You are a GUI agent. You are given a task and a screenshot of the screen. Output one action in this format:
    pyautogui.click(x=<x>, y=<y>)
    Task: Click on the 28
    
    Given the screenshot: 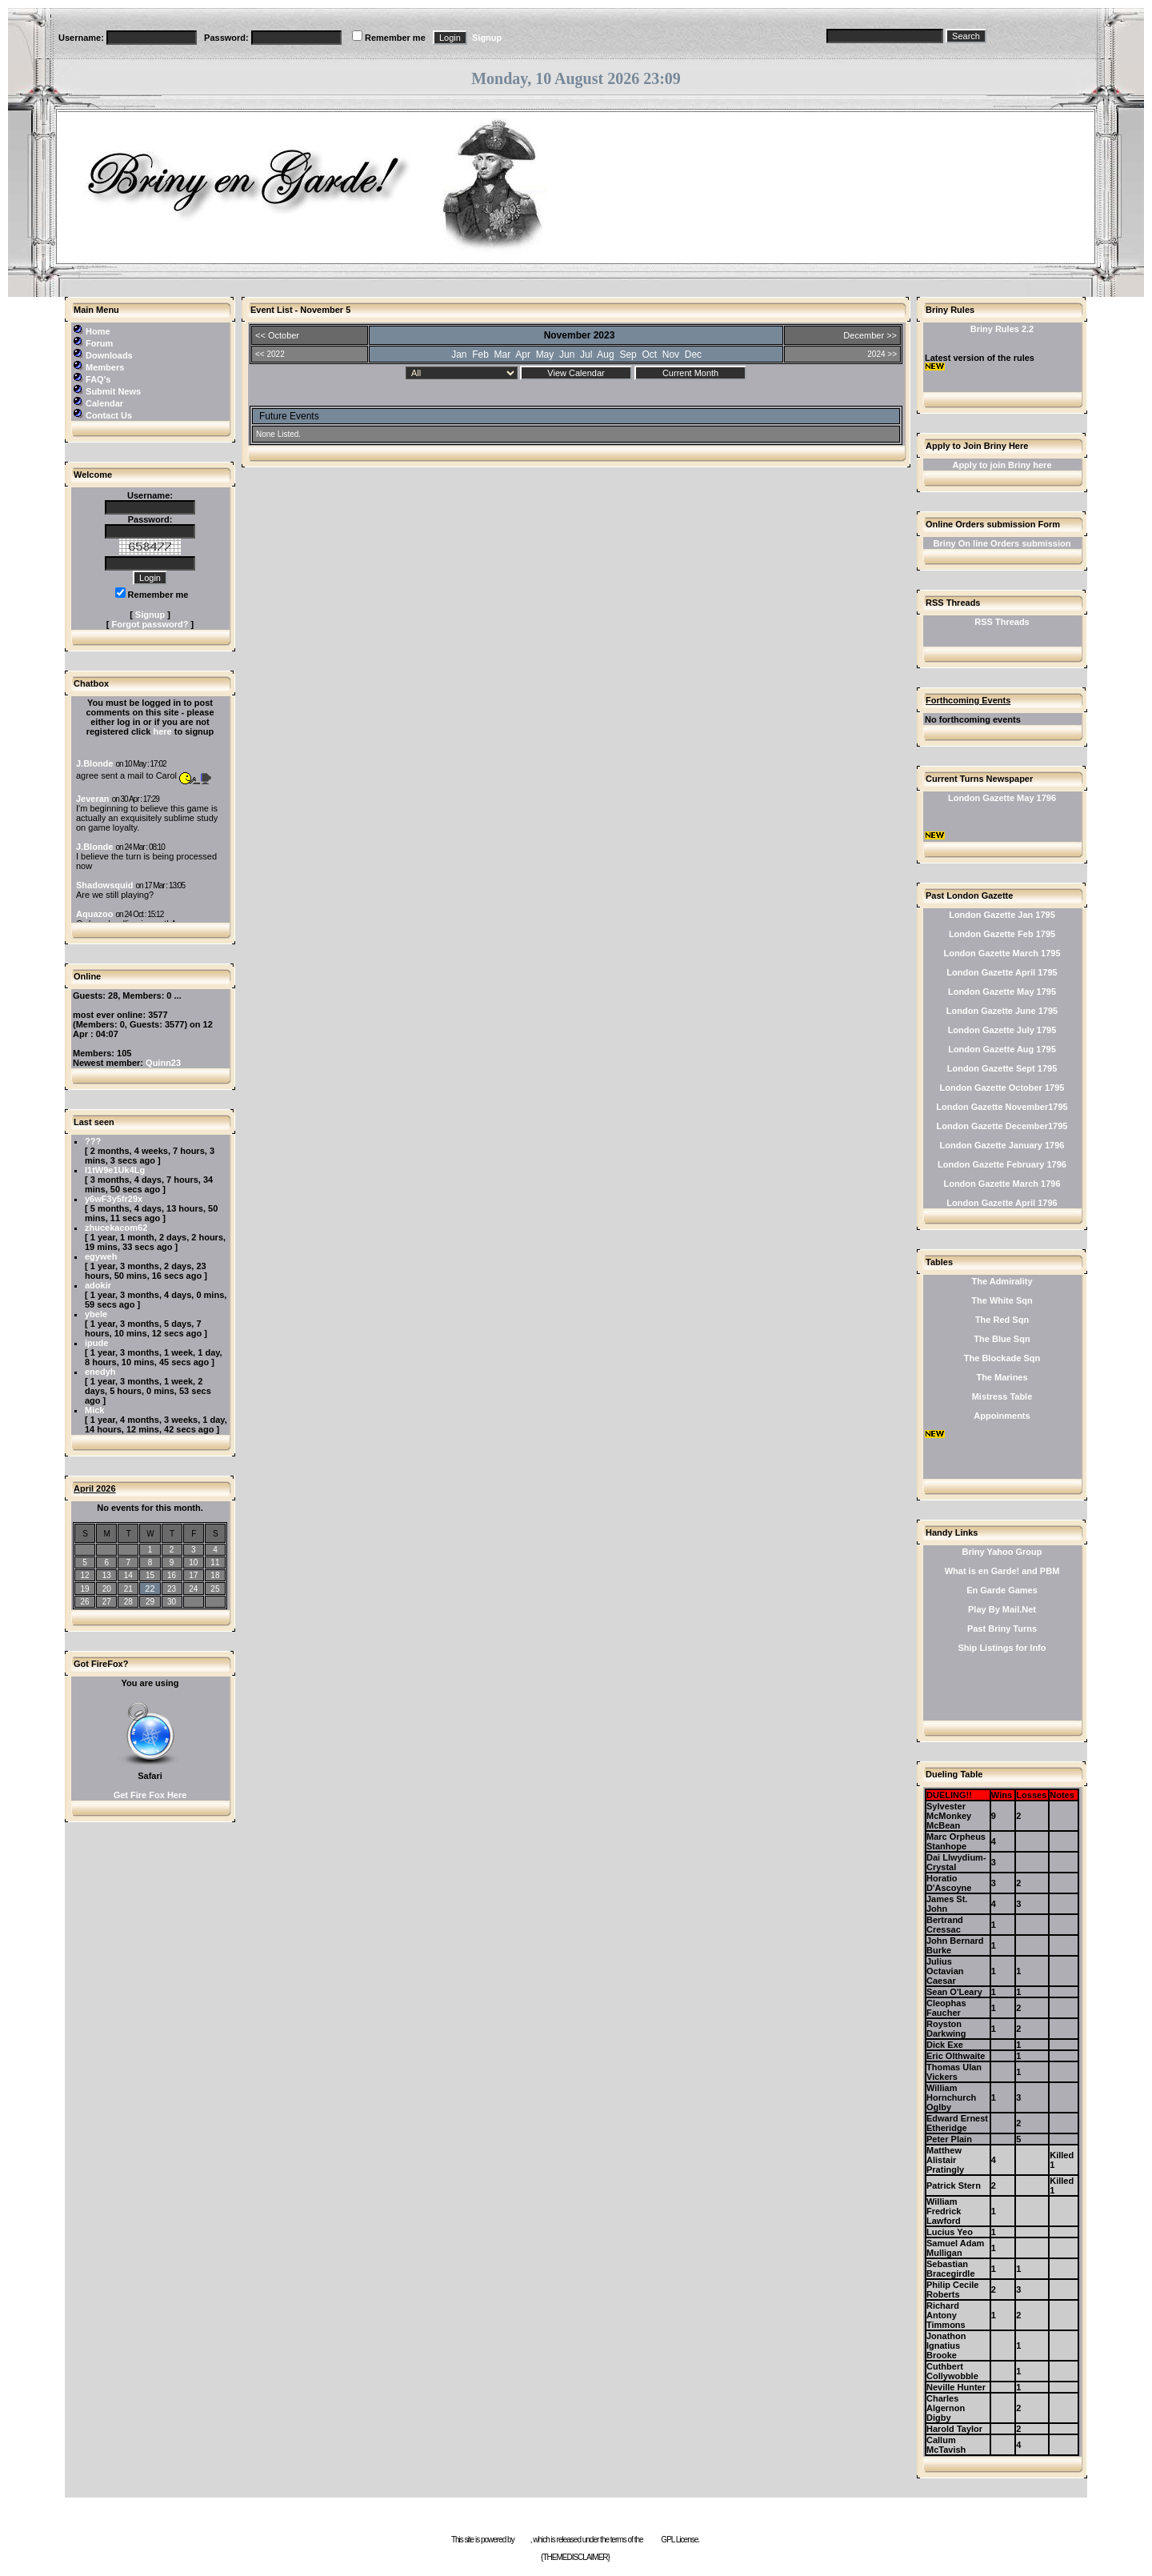 What is the action you would take?
    pyautogui.click(x=128, y=1601)
    